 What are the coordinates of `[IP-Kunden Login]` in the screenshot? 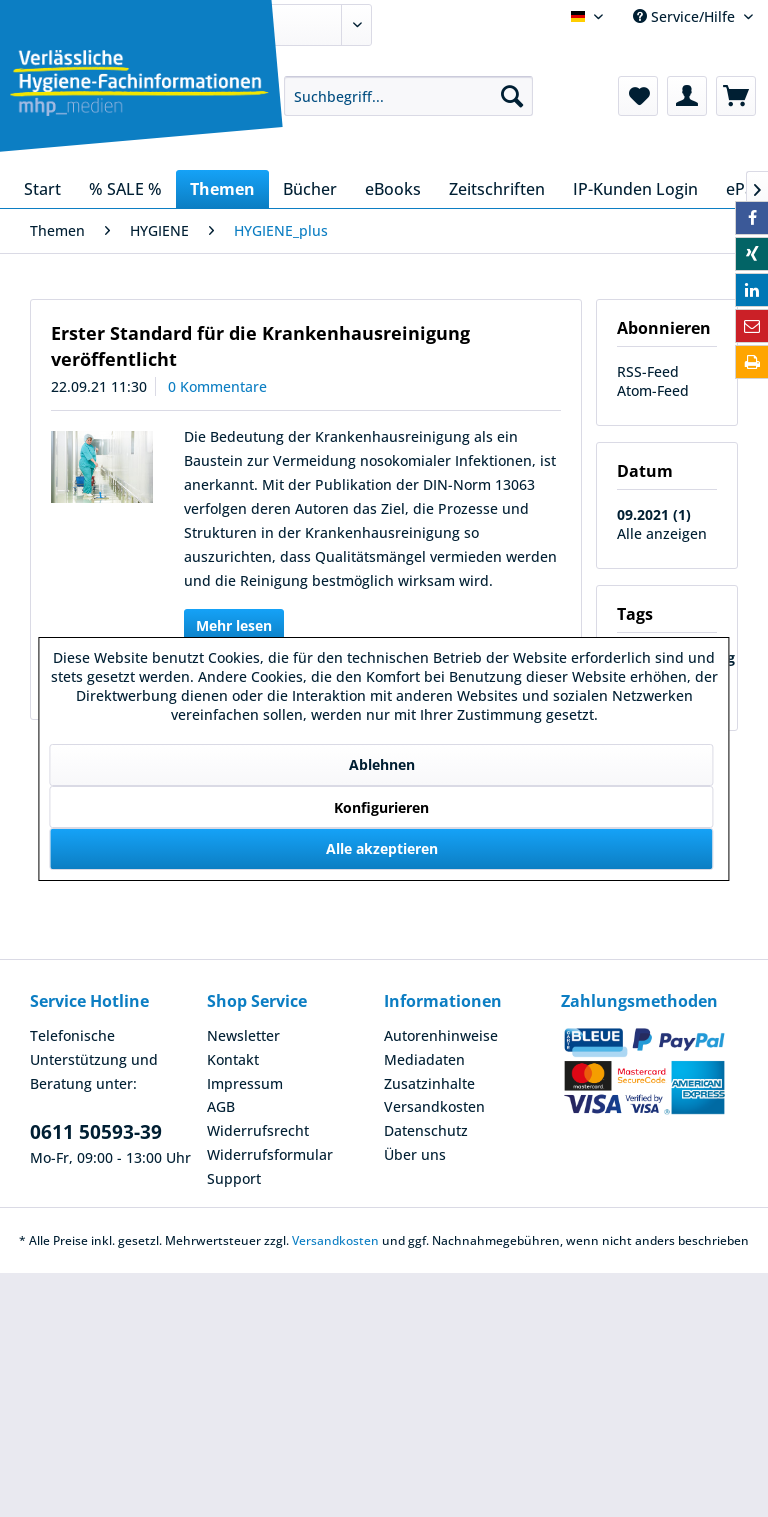 It's located at (635, 189).